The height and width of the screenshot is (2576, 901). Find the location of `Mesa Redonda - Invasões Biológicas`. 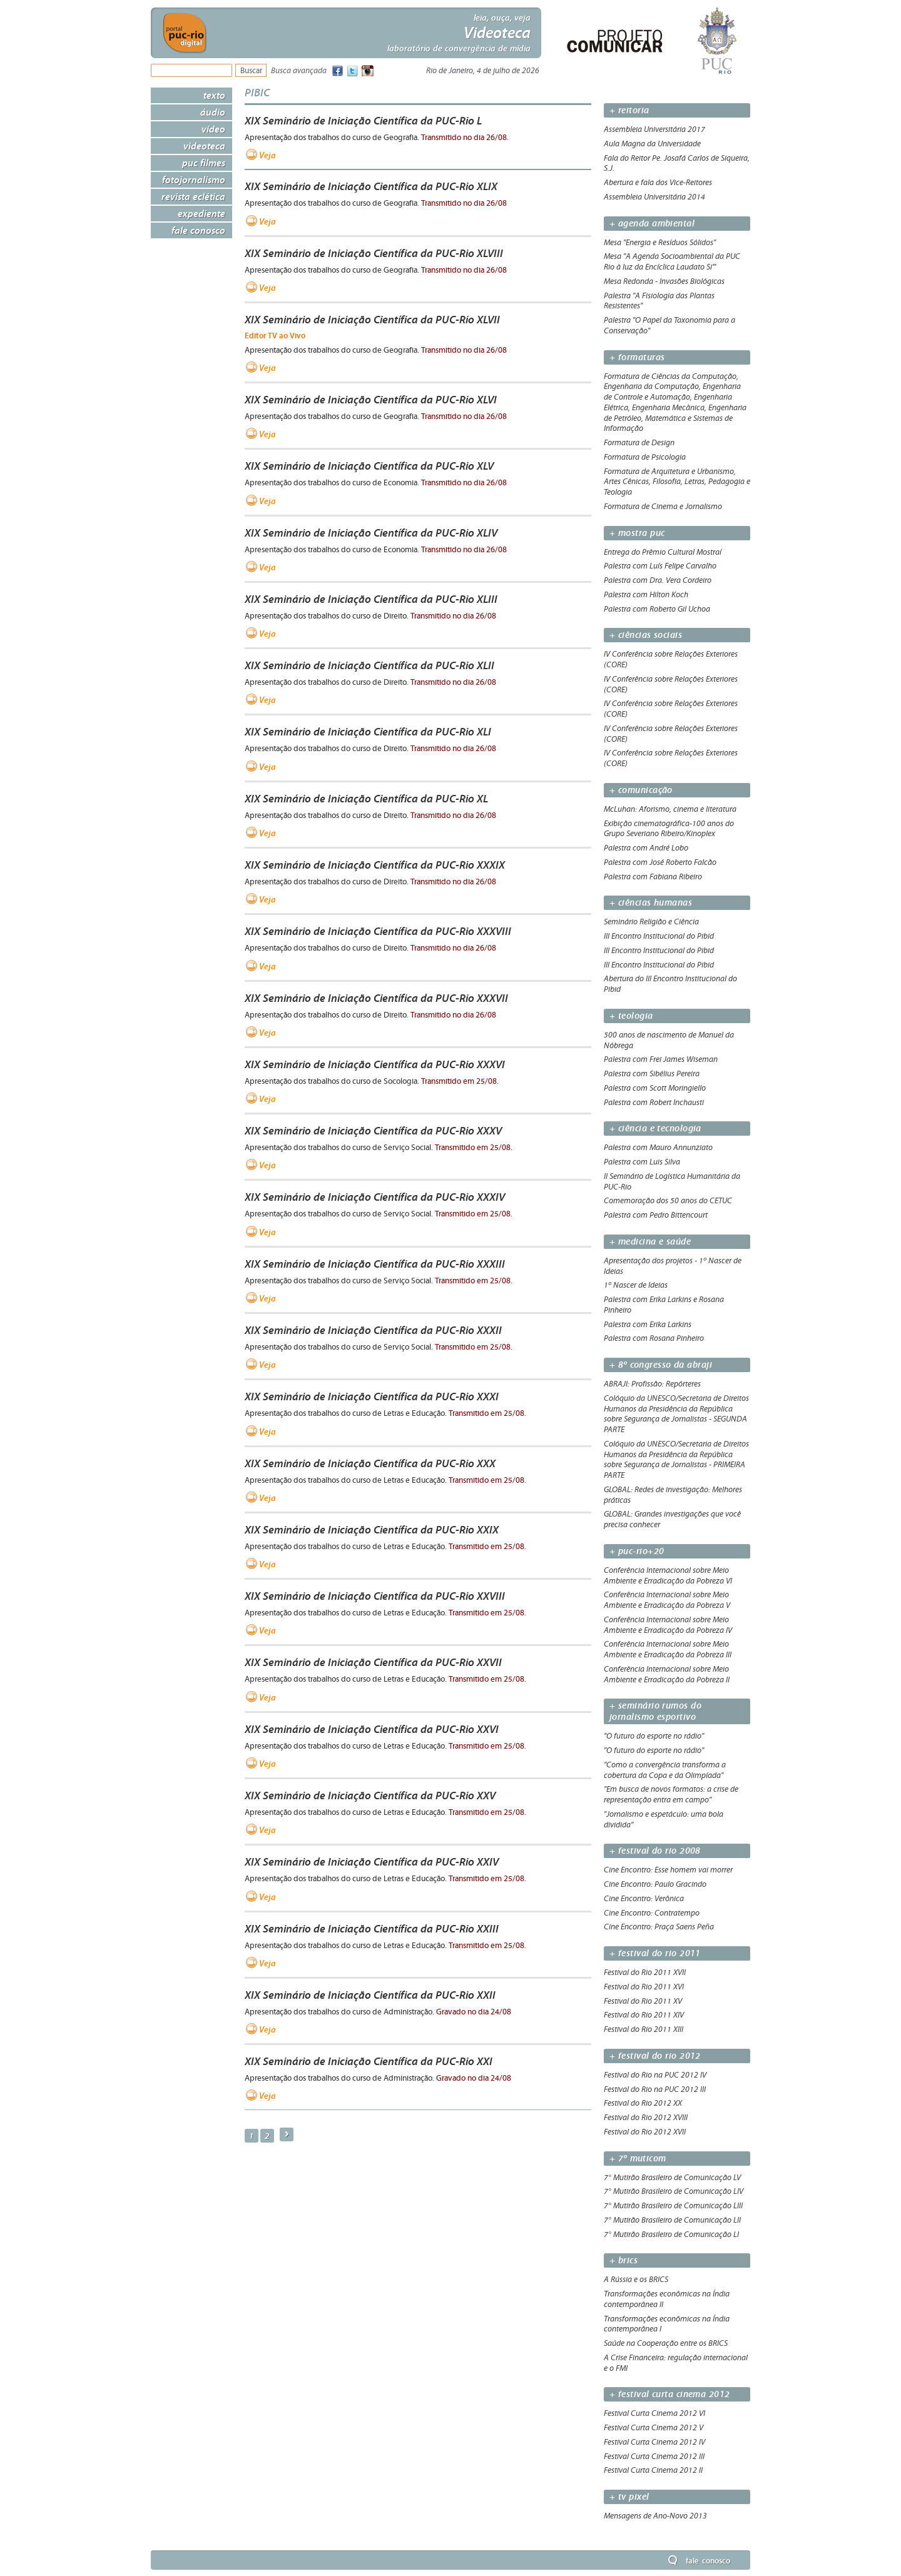

Mesa Redonda - Invasões Biológicas is located at coordinates (664, 281).